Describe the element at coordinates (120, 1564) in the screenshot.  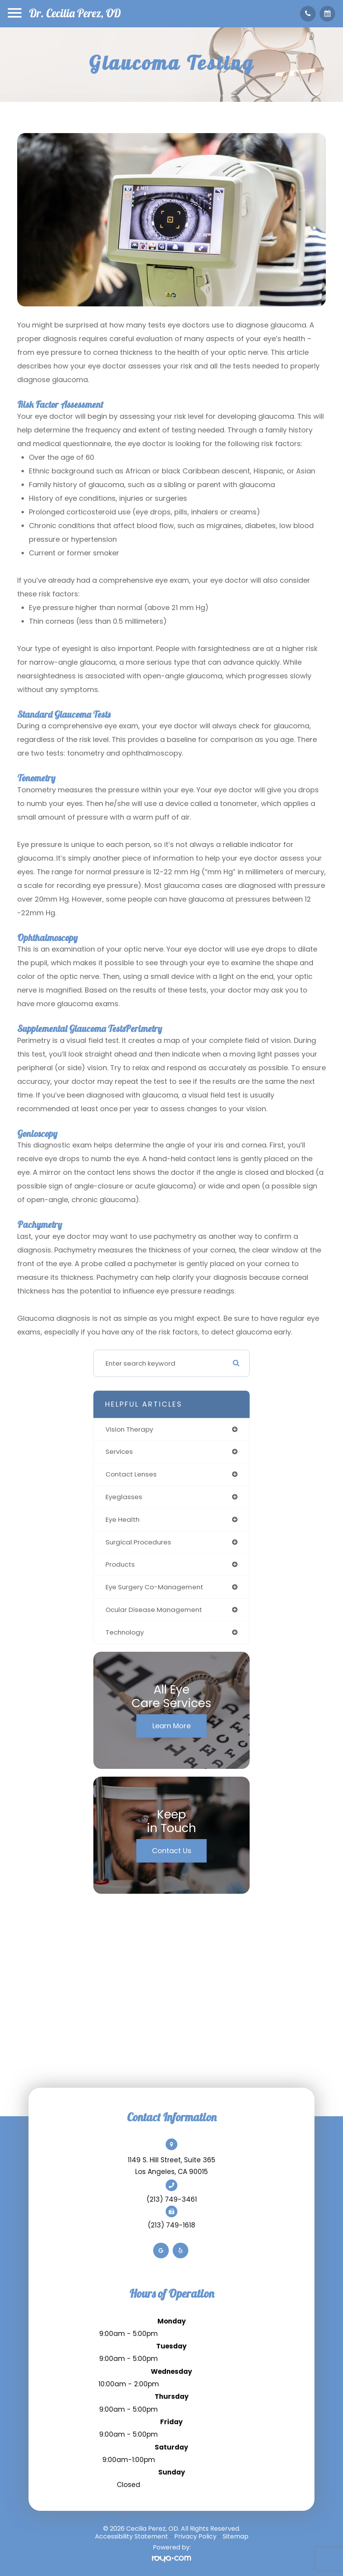
I see `products` at that location.